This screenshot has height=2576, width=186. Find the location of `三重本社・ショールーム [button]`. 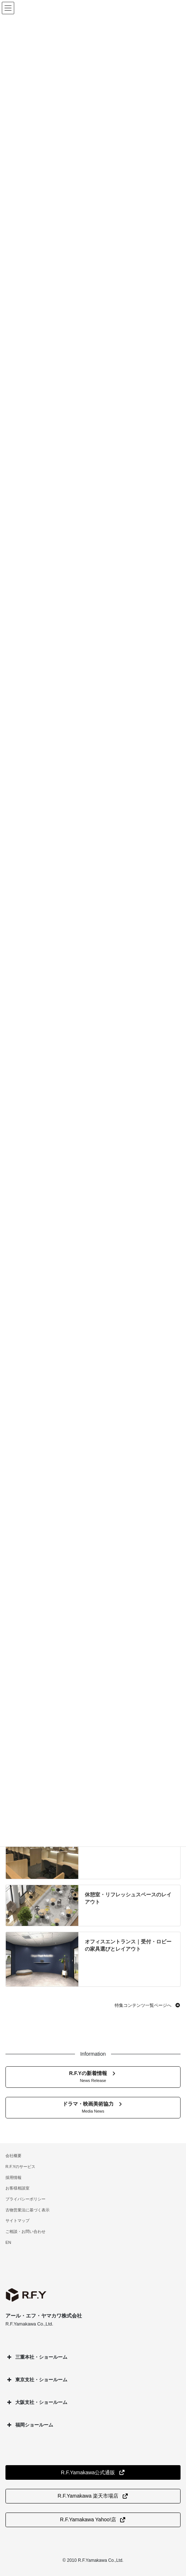

三重本社・ショールーム [button] is located at coordinates (36, 2357).